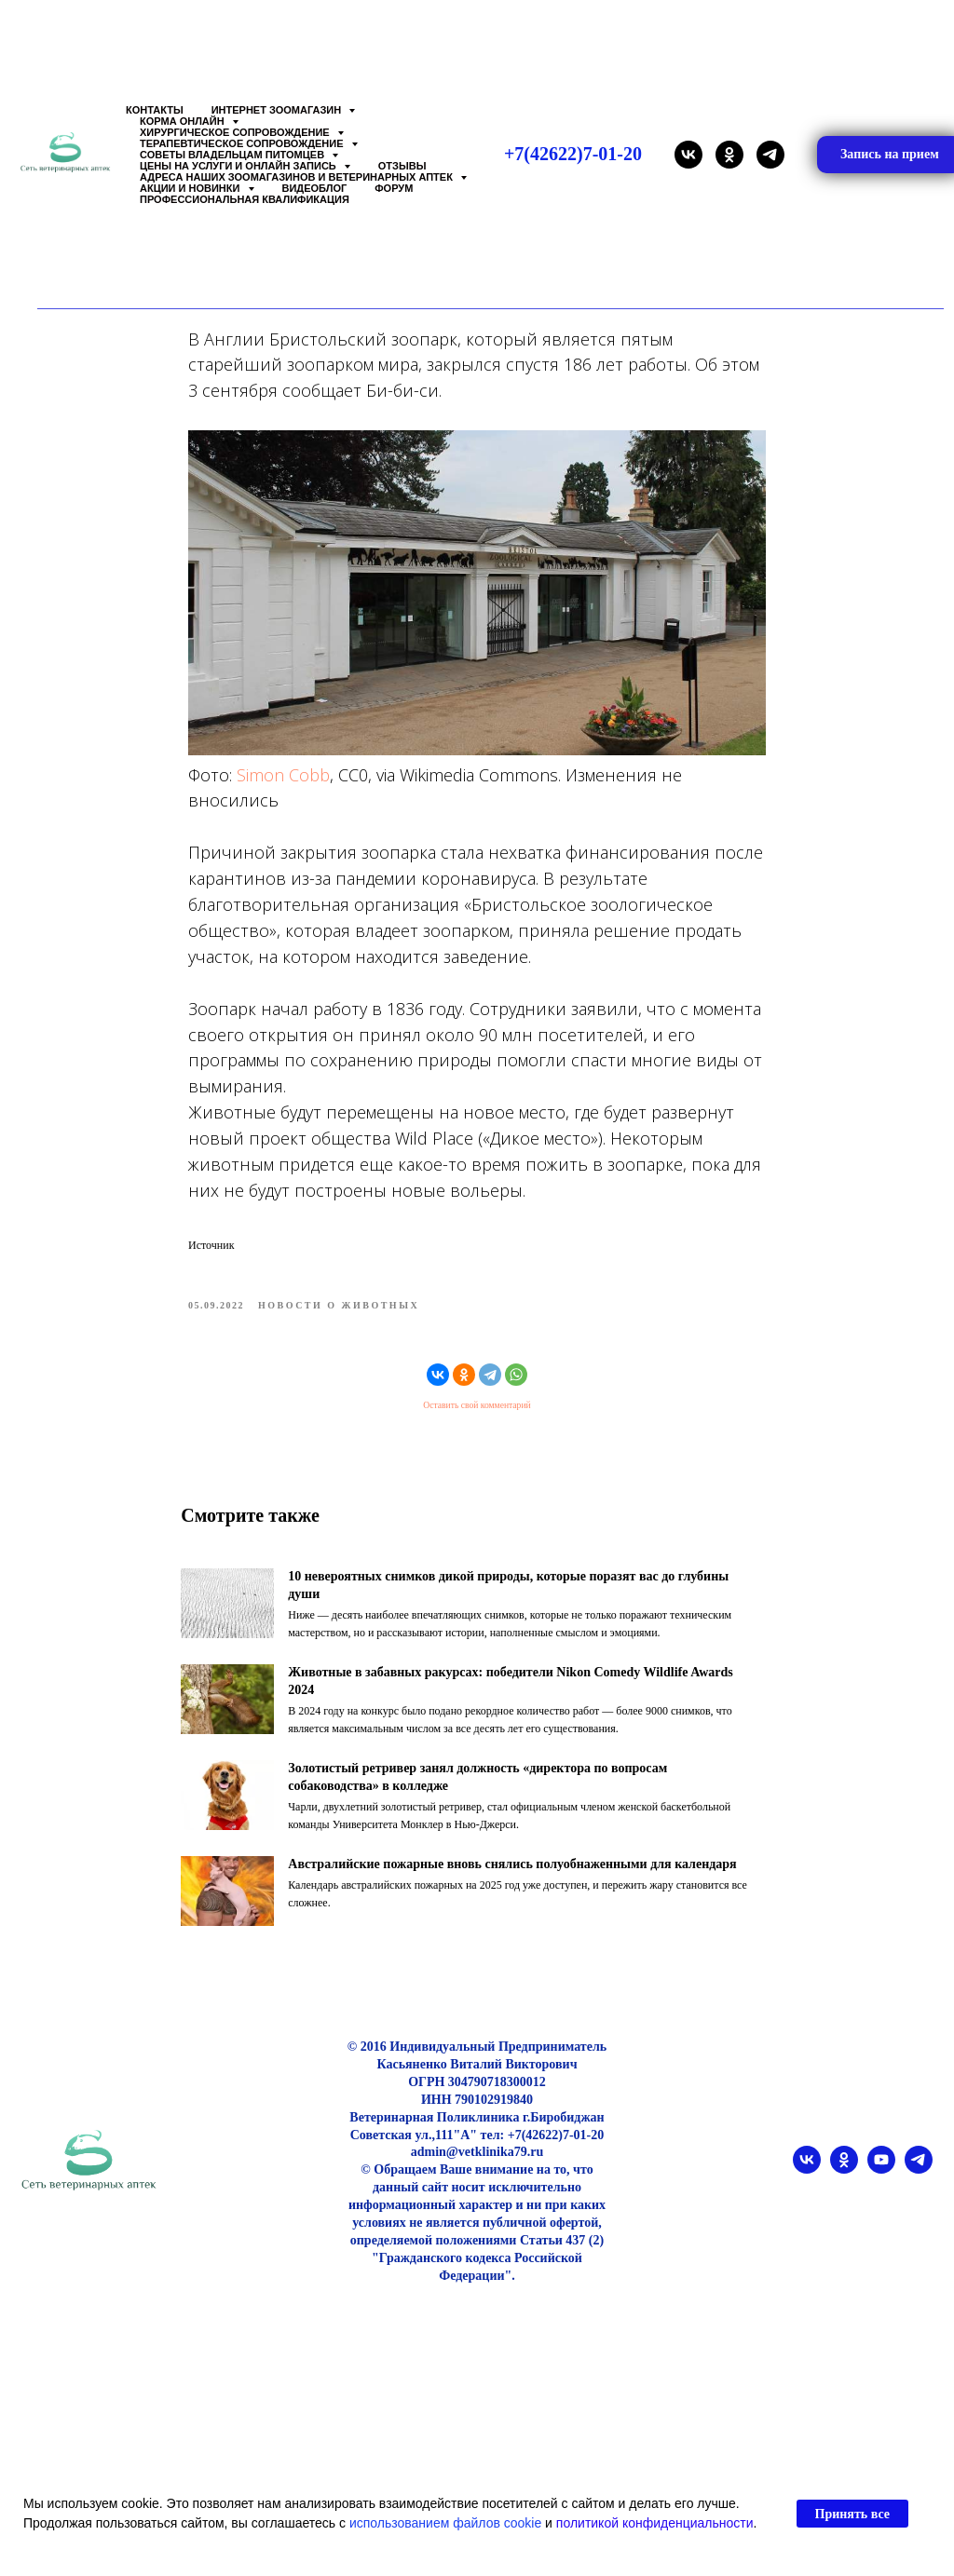 This screenshot has width=954, height=2576. Describe the element at coordinates (239, 165) in the screenshot. I see `Цены на услуги и Онлайн запись [button]` at that location.